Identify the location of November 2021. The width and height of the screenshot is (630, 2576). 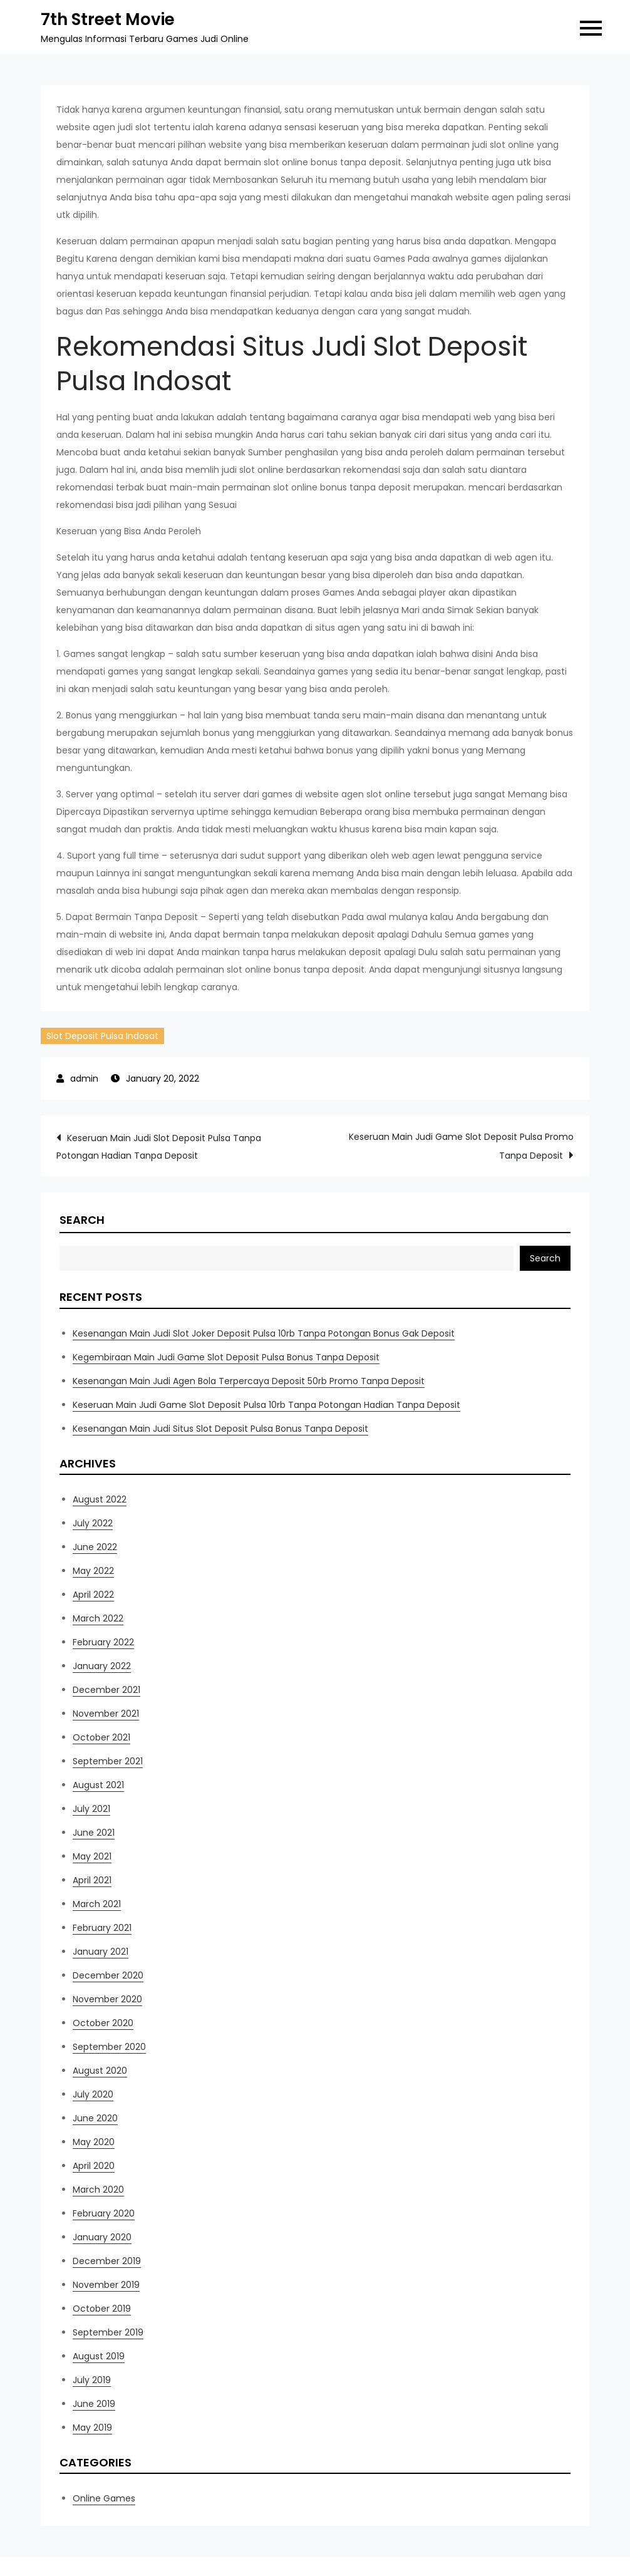
(106, 1713).